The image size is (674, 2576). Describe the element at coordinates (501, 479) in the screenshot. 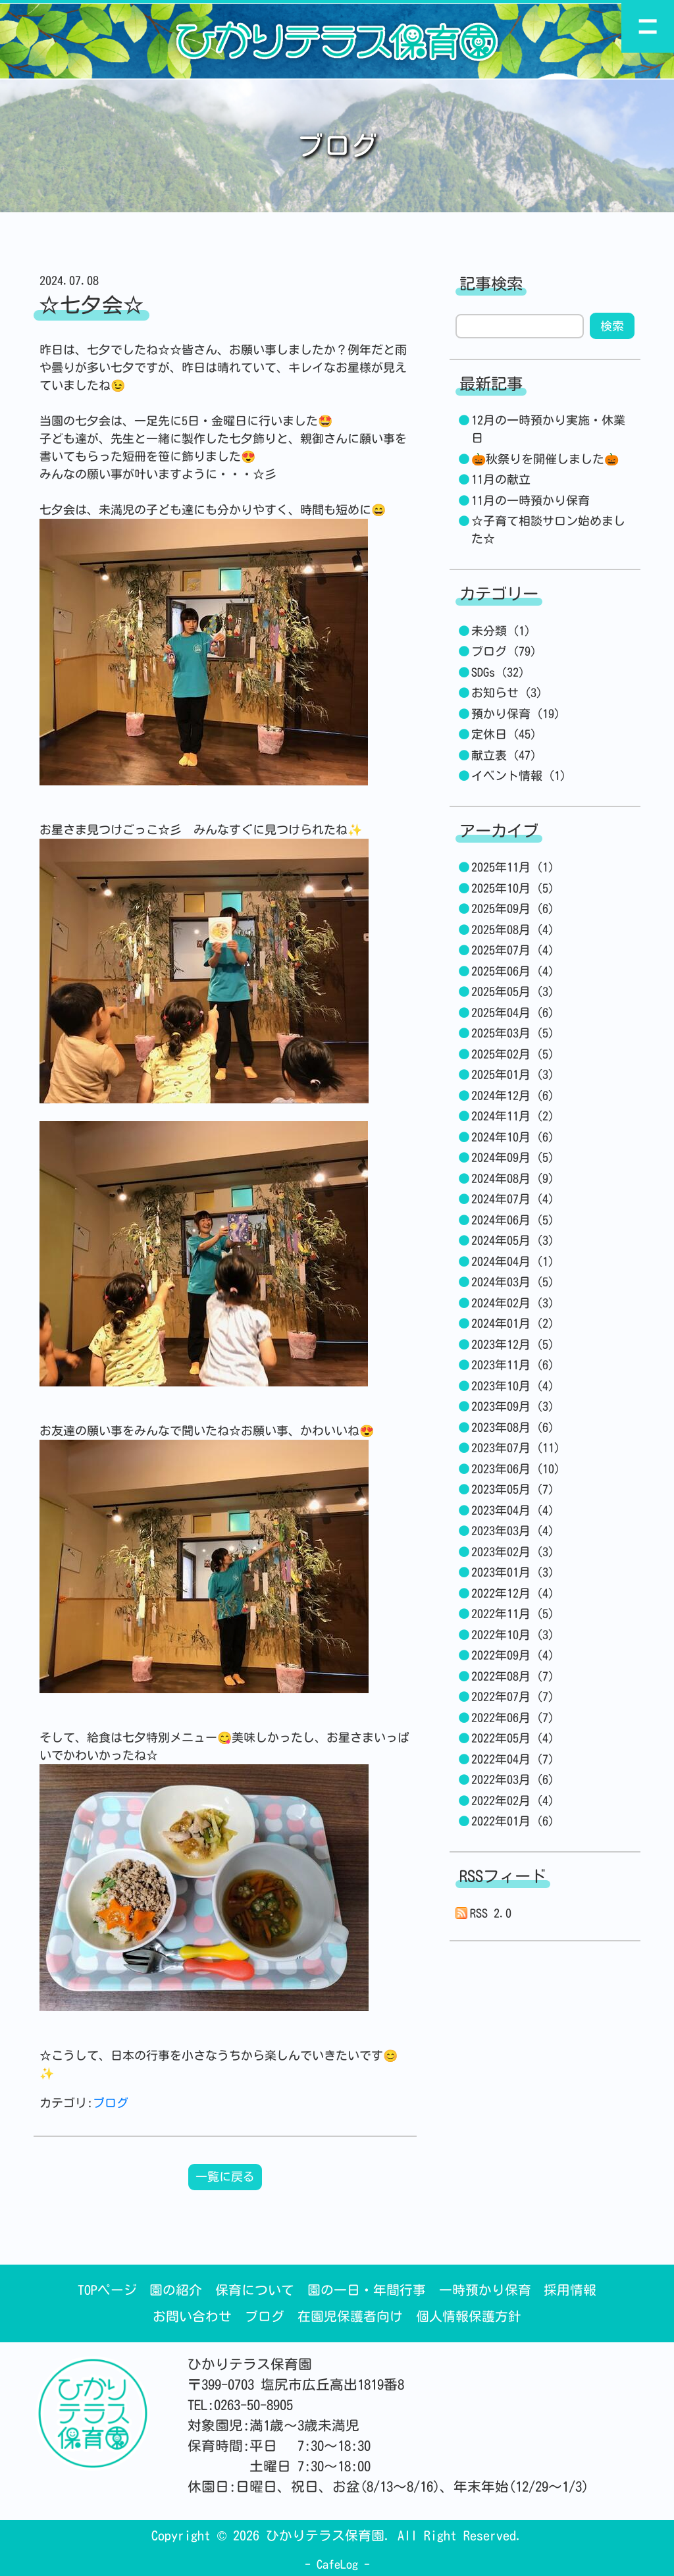

I see `11月の献立` at that location.